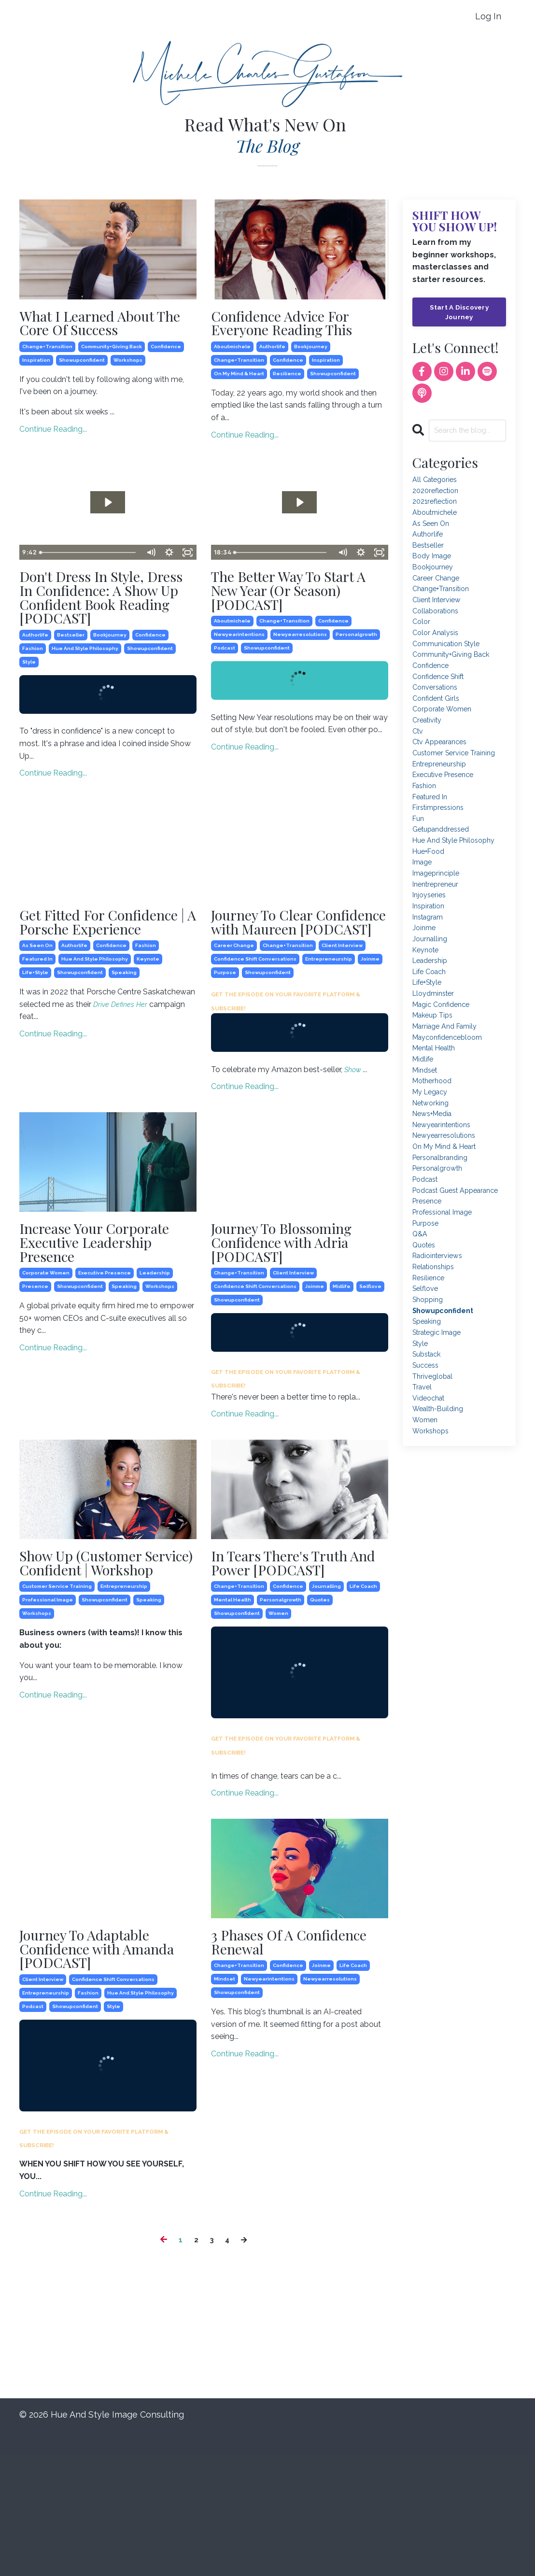 This screenshot has height=2576, width=535. Describe the element at coordinates (432, 1187) in the screenshot. I see `networking` at that location.